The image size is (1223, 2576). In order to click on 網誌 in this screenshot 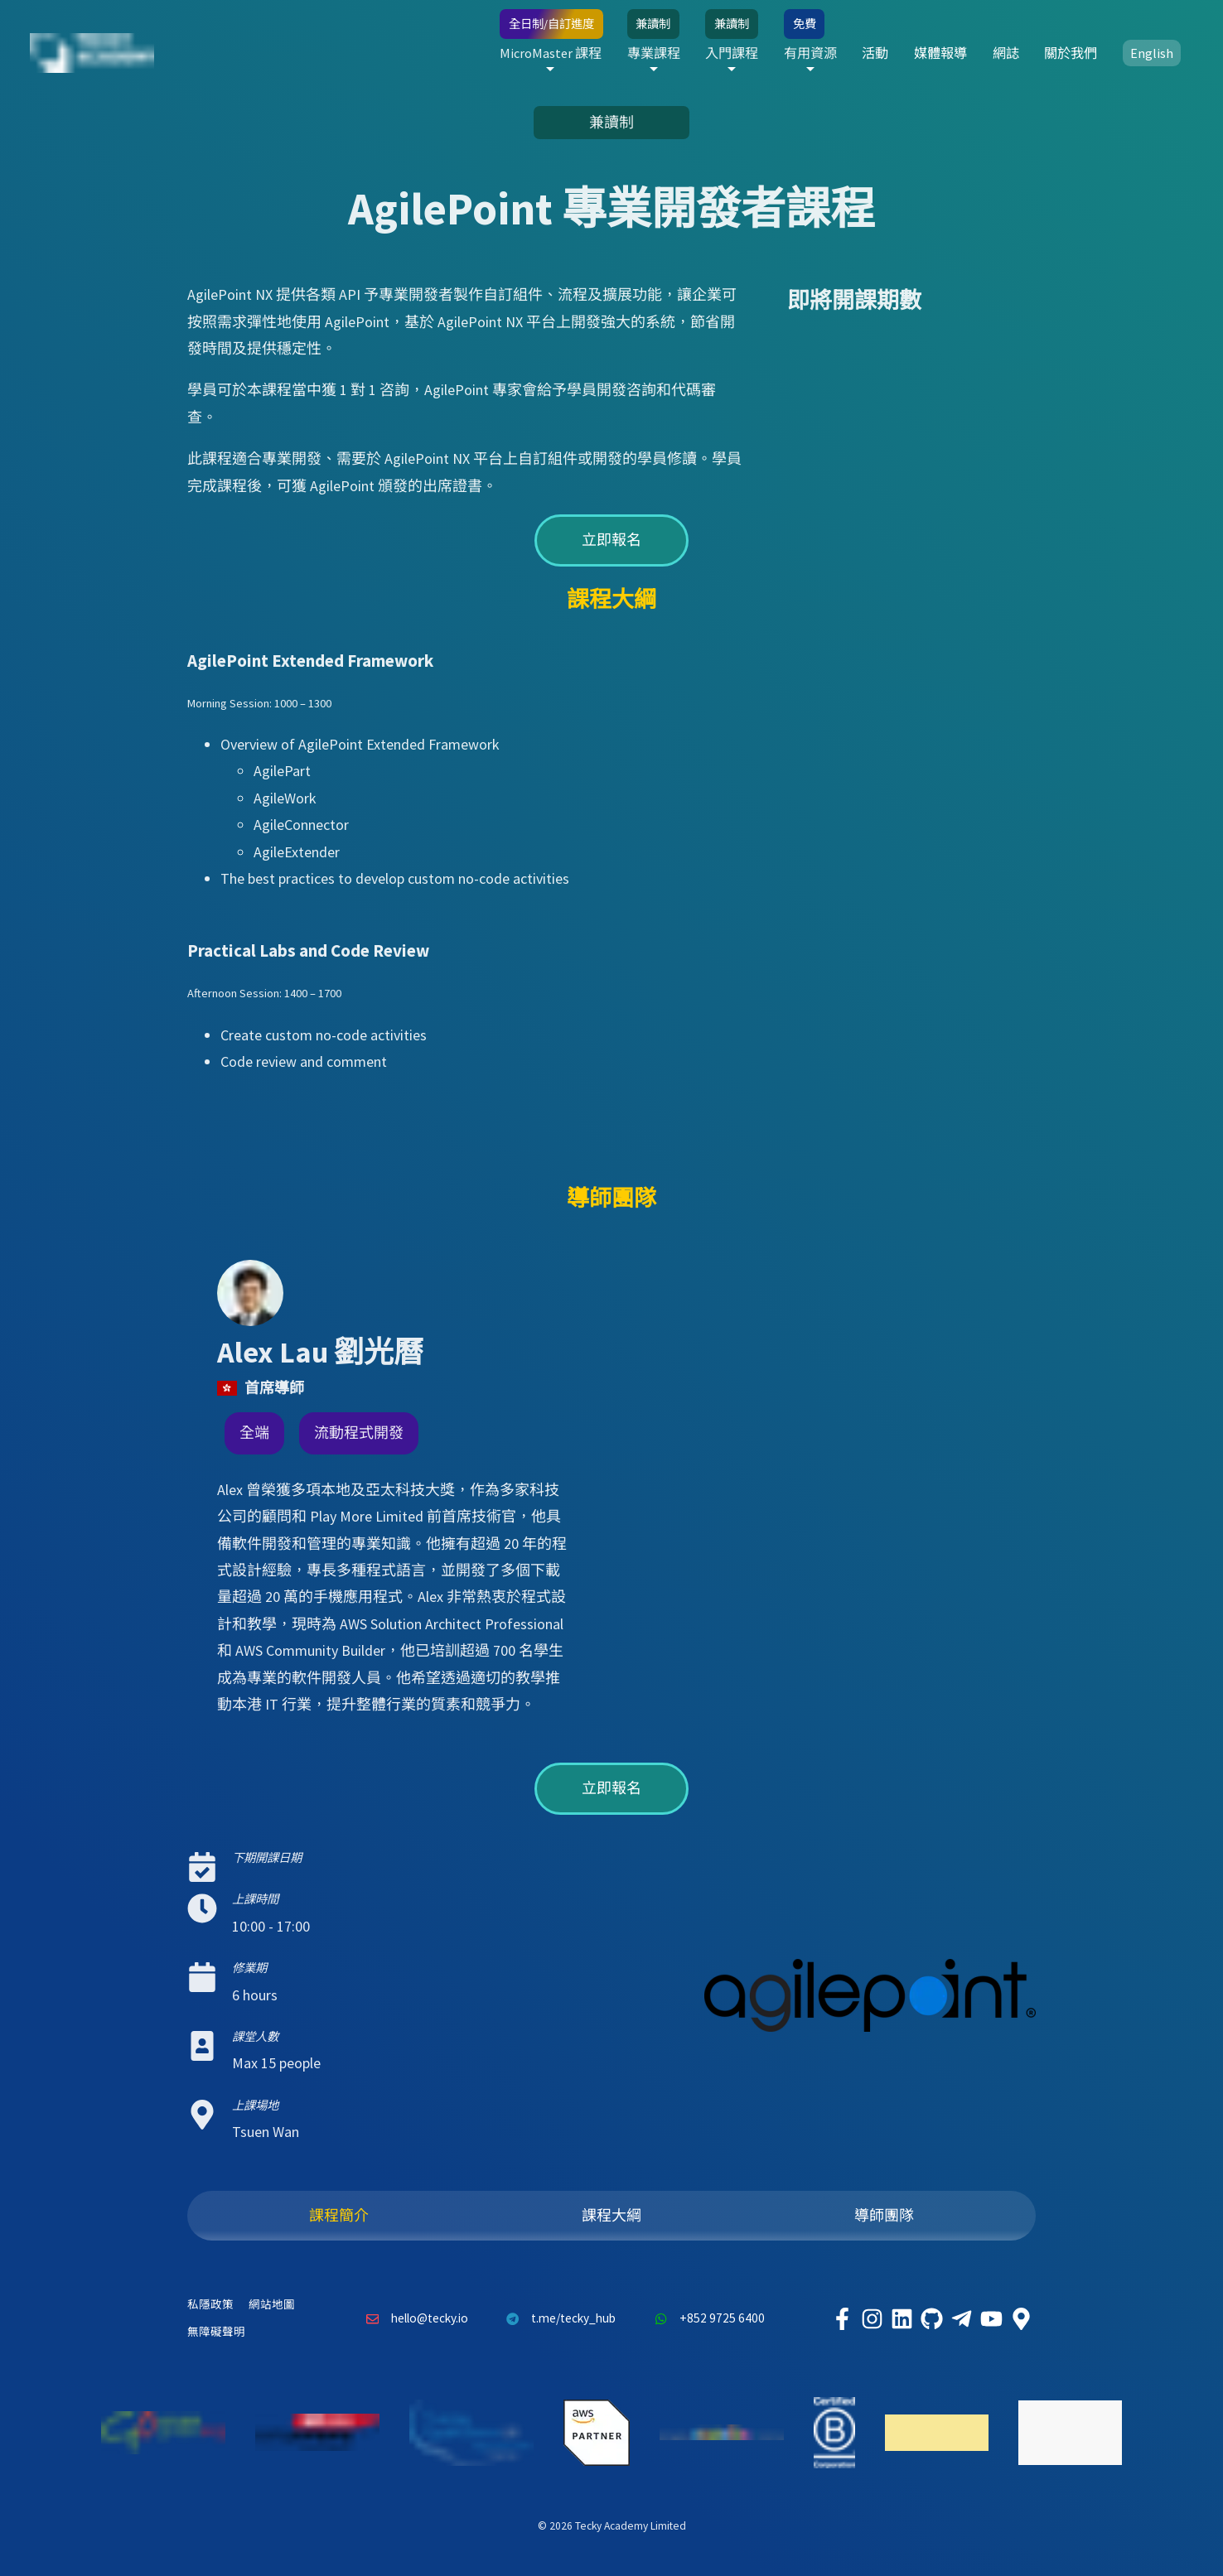, I will do `click(1006, 53)`.